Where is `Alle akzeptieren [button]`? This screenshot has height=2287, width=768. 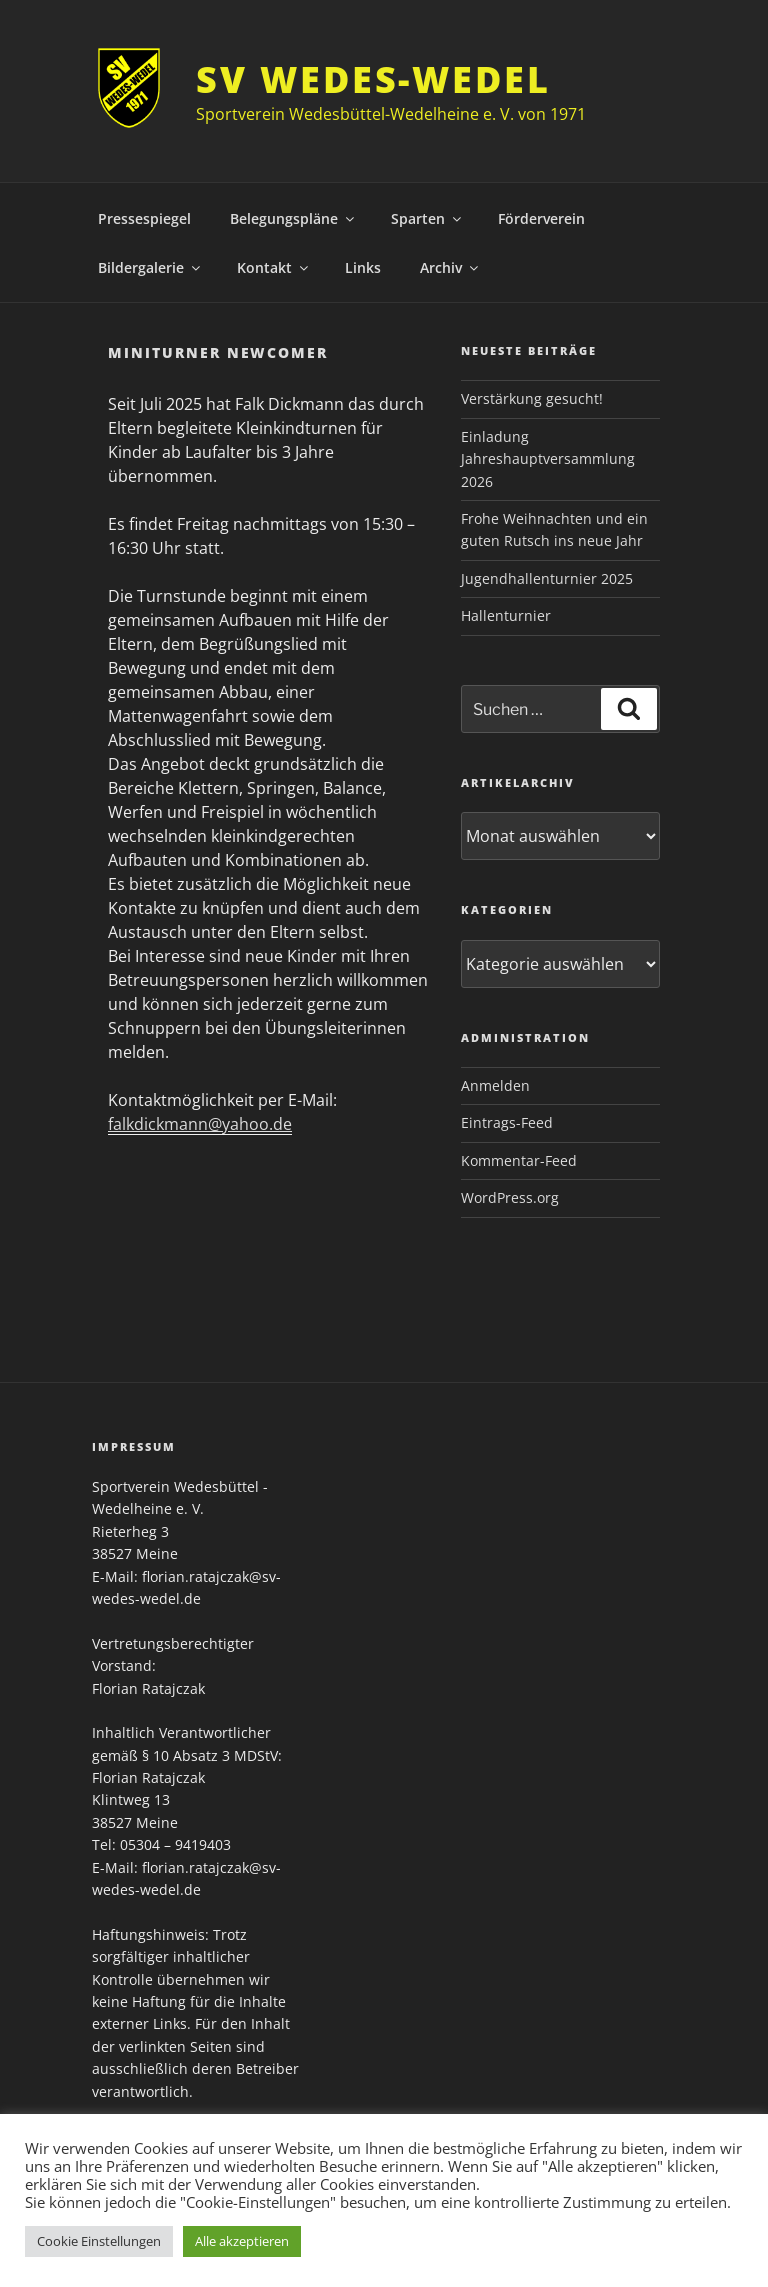
Alle akzeptieren [button] is located at coordinates (242, 2241).